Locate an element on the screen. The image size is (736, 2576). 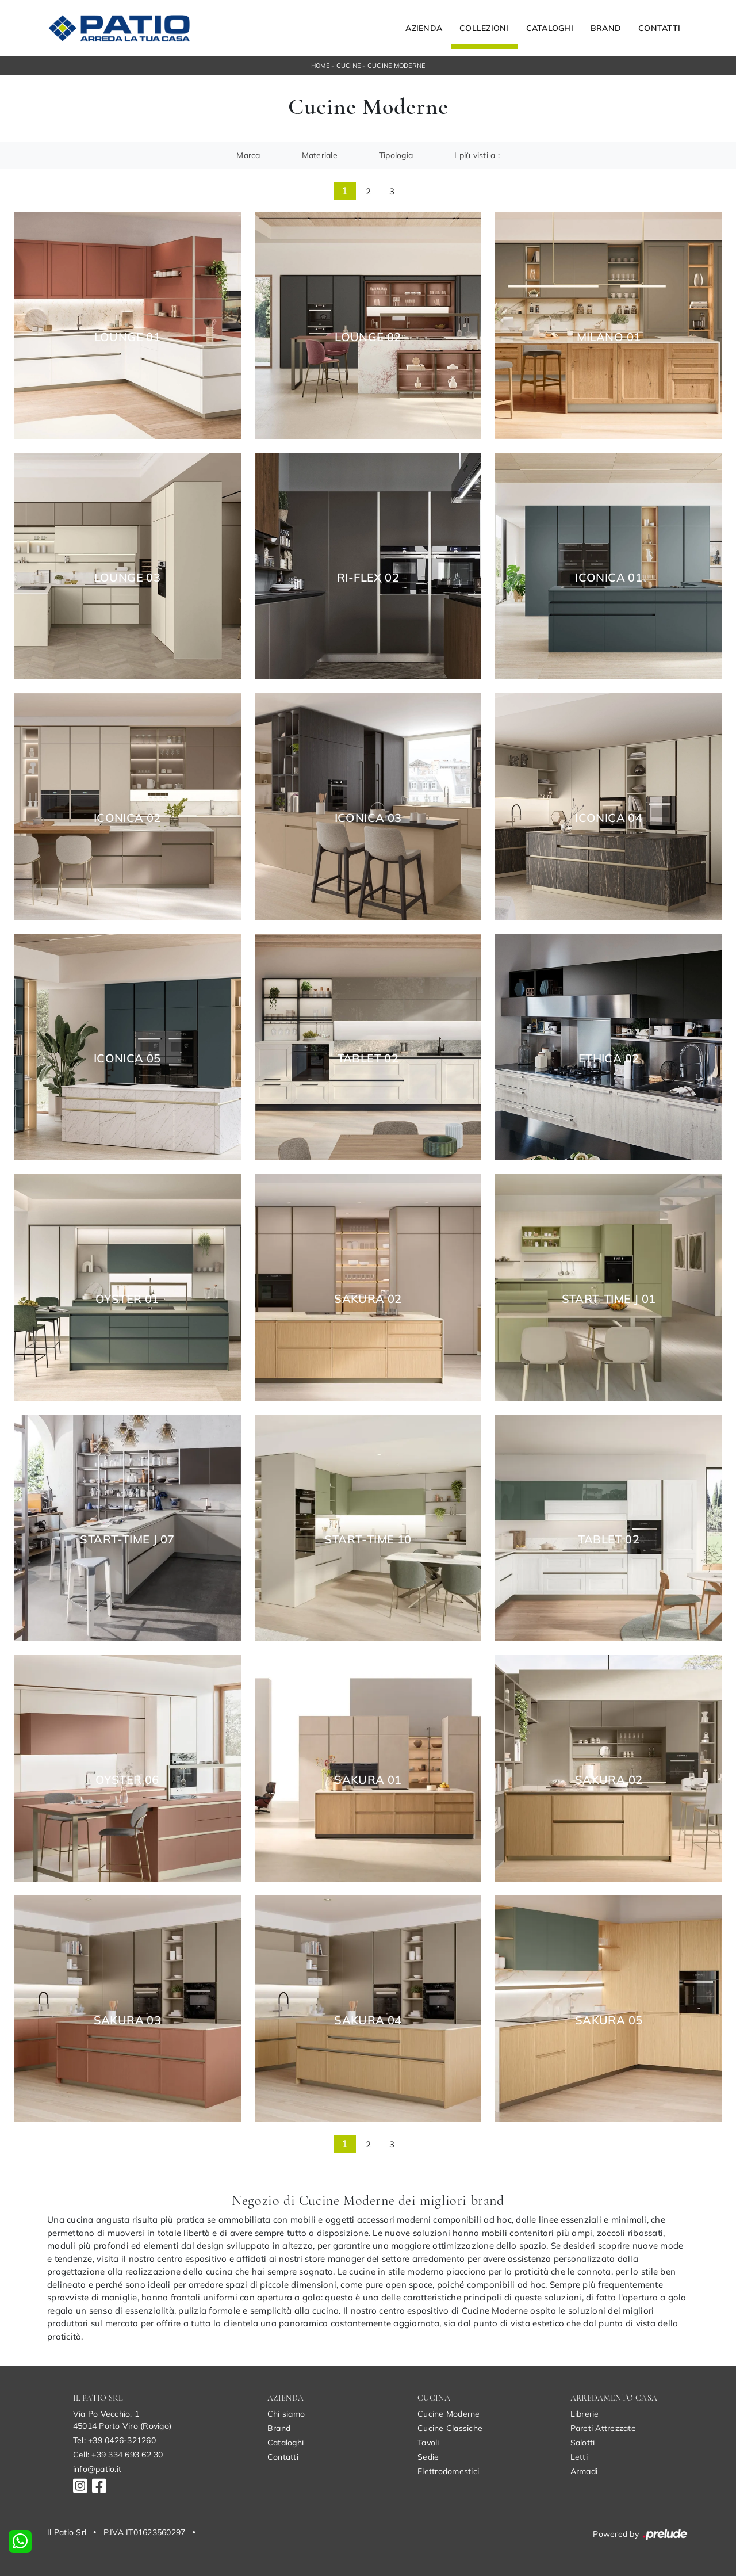
info@patio.it is located at coordinates (97, 2469).